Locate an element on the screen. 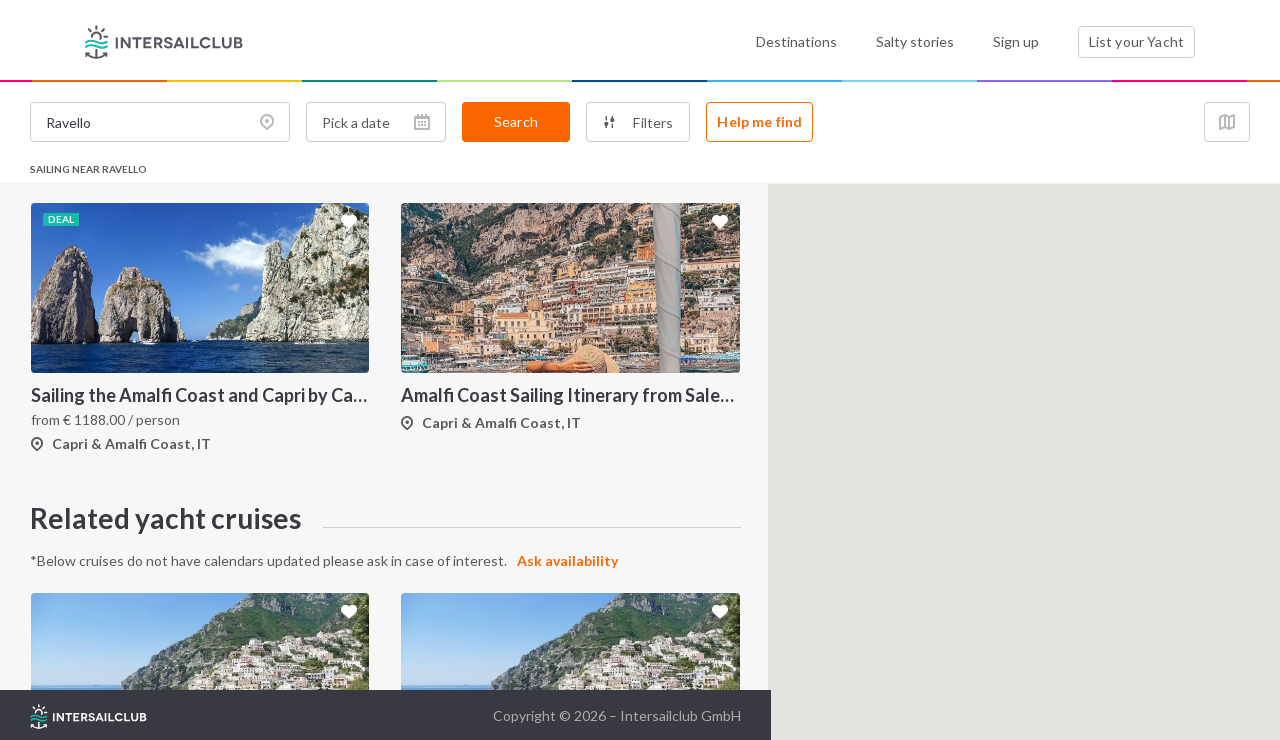  Ask availability is located at coordinates (567, 560).